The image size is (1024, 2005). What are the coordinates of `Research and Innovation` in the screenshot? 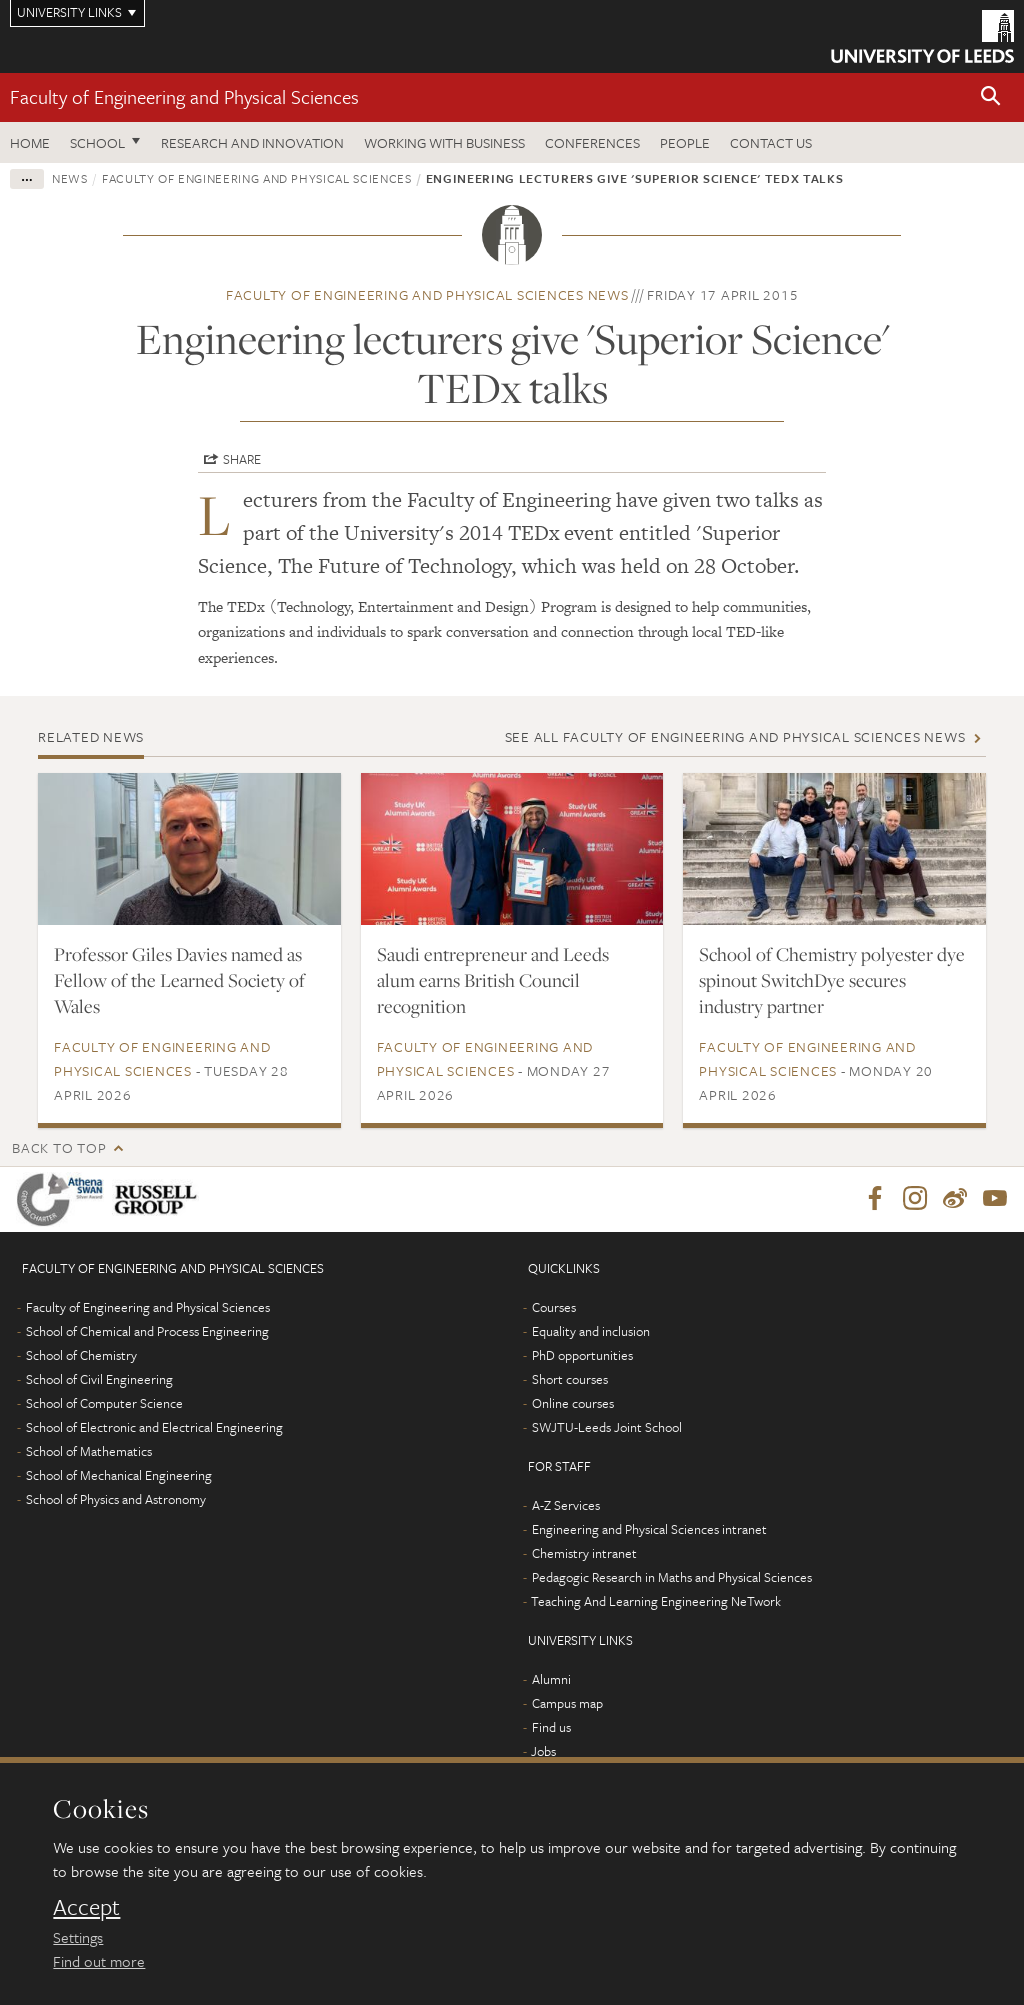 It's located at (252, 142).